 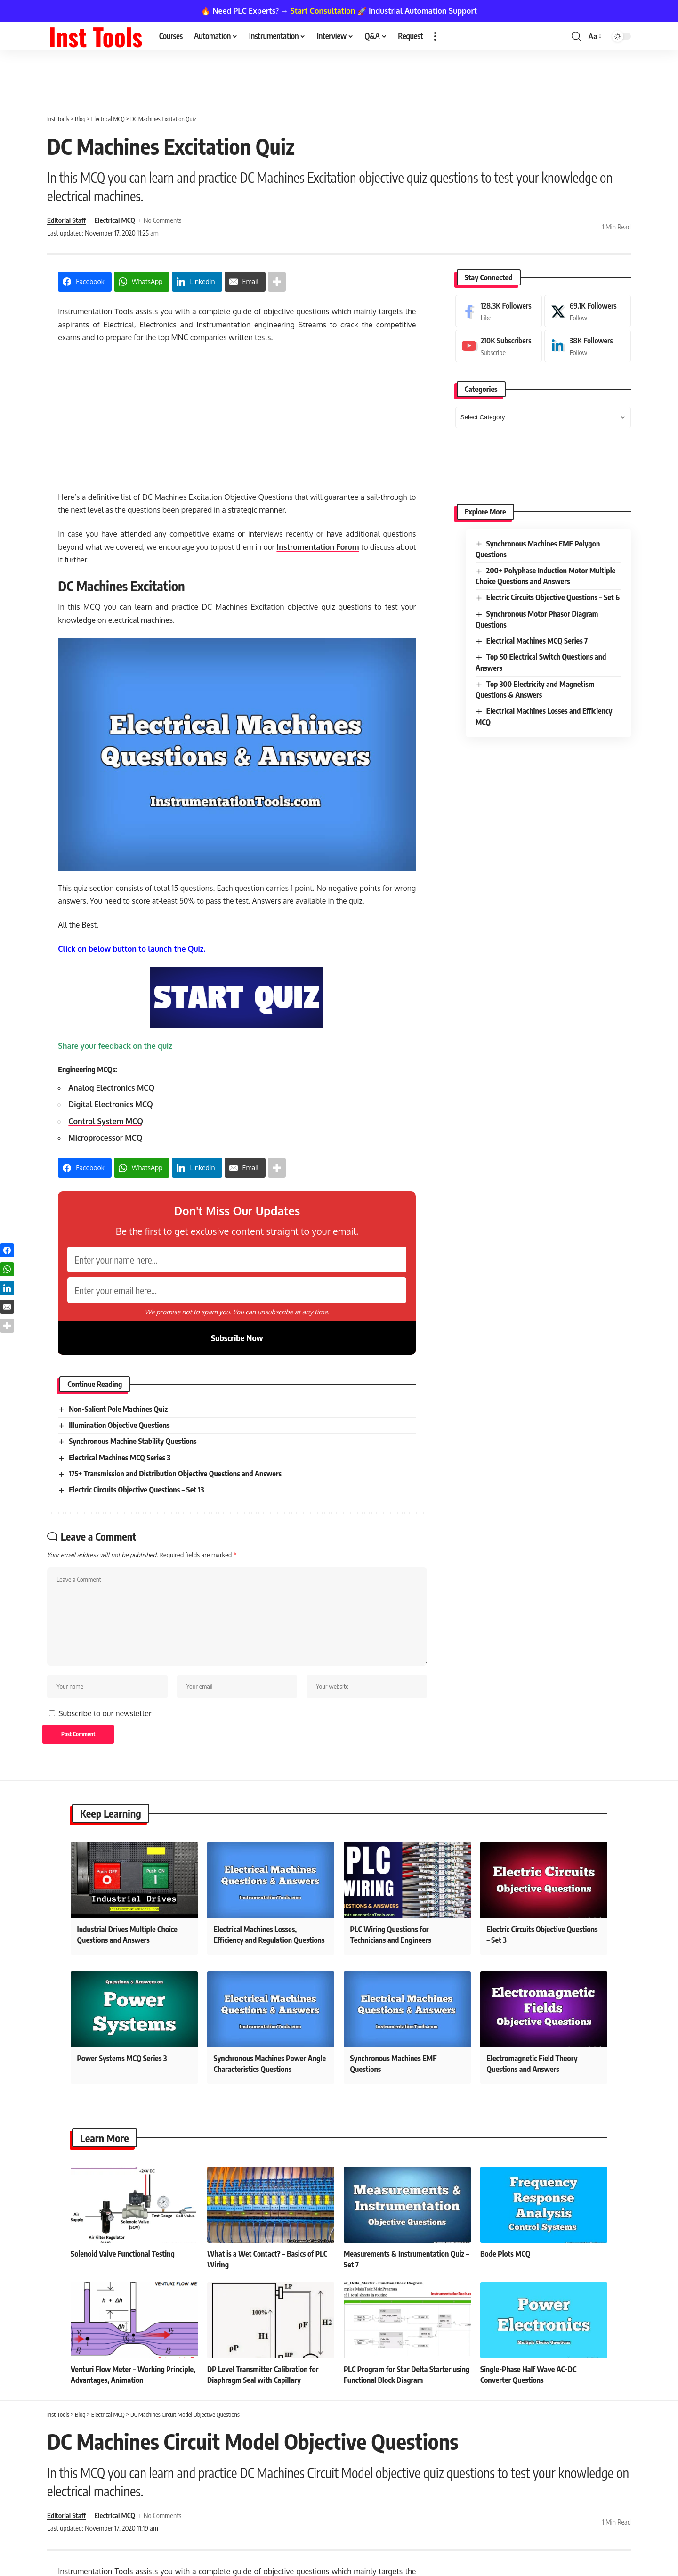 I want to click on [button], so click(x=435, y=36).